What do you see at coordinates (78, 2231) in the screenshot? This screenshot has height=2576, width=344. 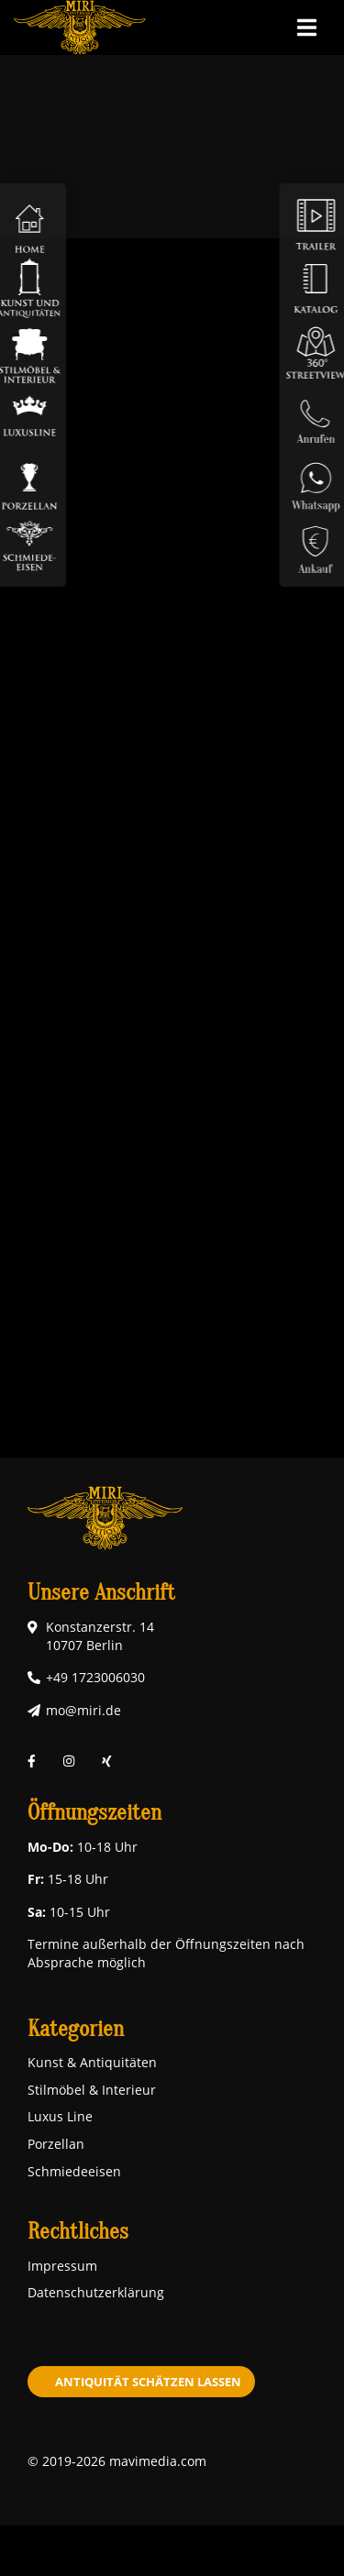 I see `Rechtliches` at bounding box center [78, 2231].